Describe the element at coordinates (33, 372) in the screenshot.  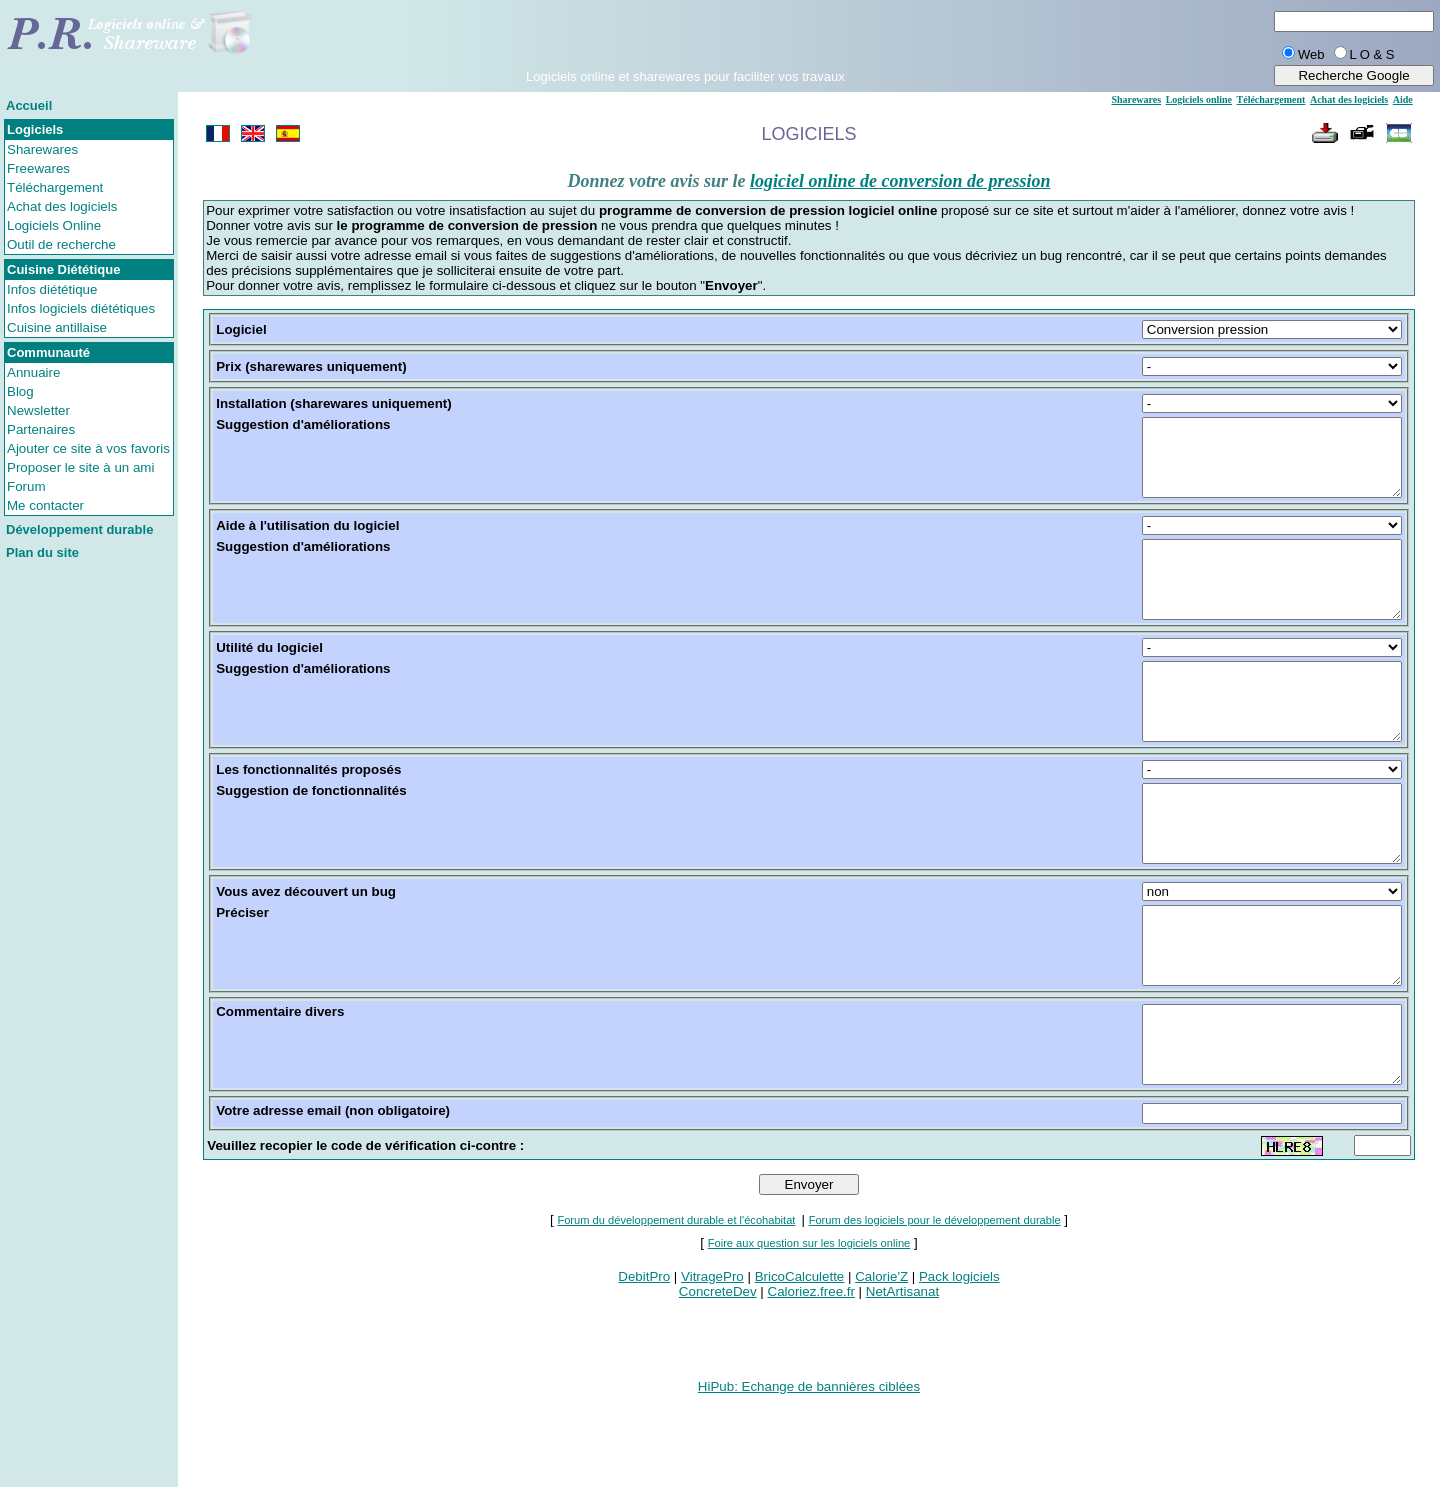
I see `Annuaire` at that location.